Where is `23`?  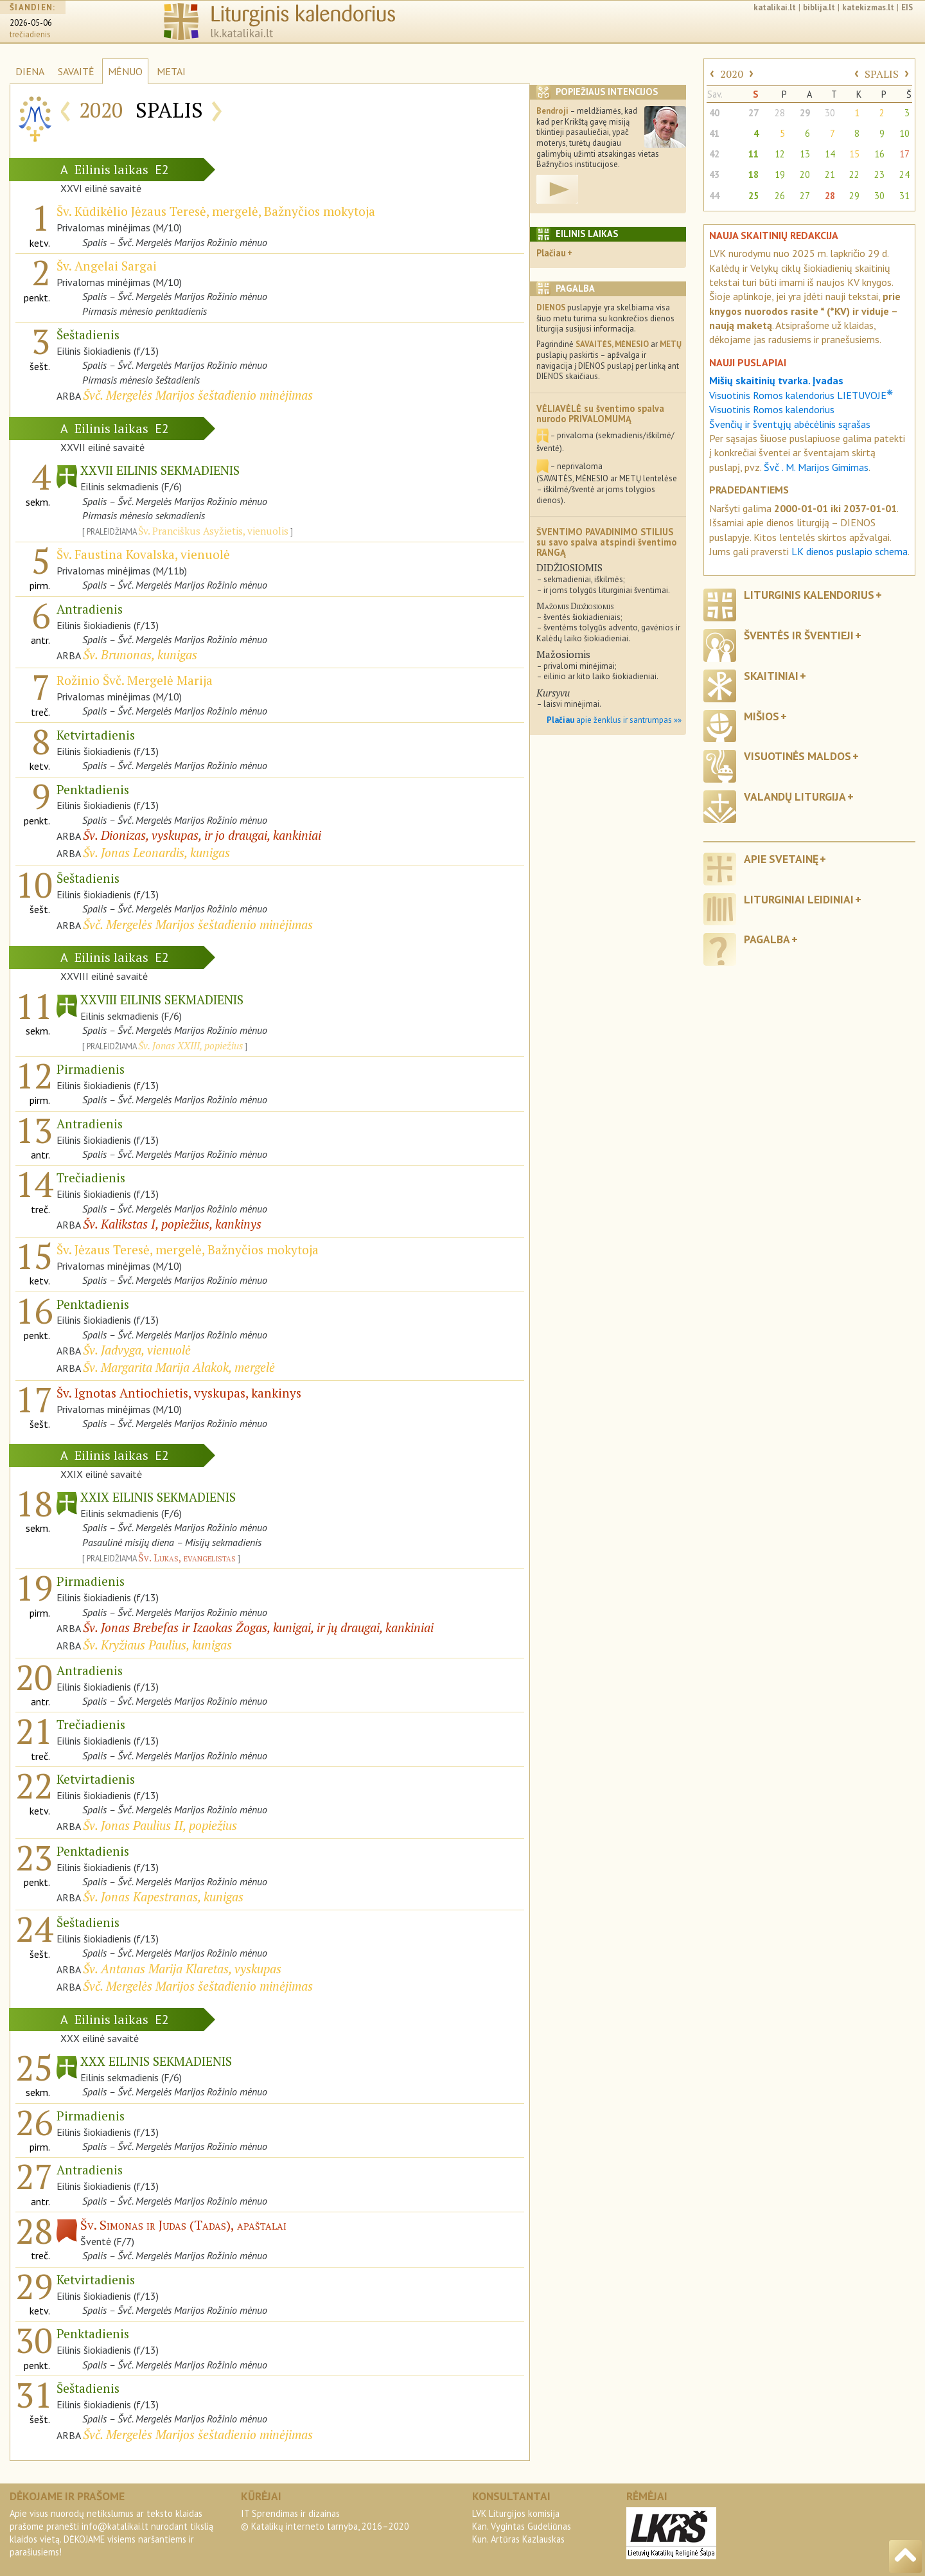
23 is located at coordinates (879, 174).